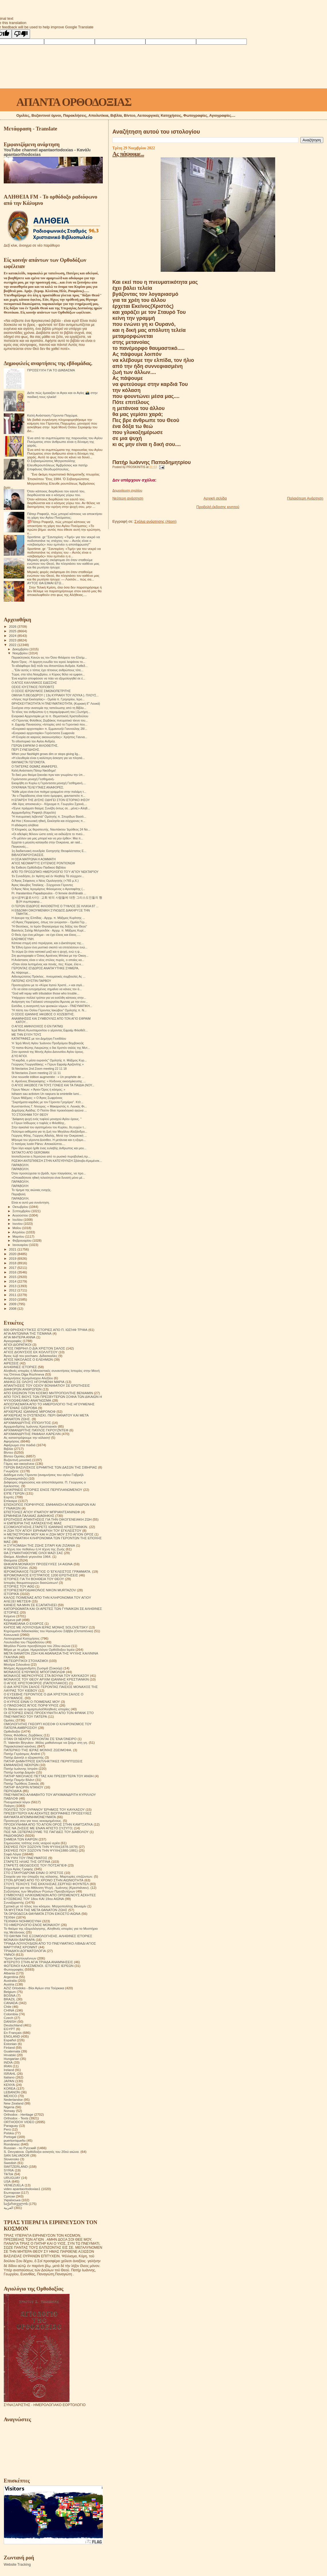 The height and width of the screenshot is (2576, 327). Describe the element at coordinates (13, 645) in the screenshot. I see `2022` at that location.